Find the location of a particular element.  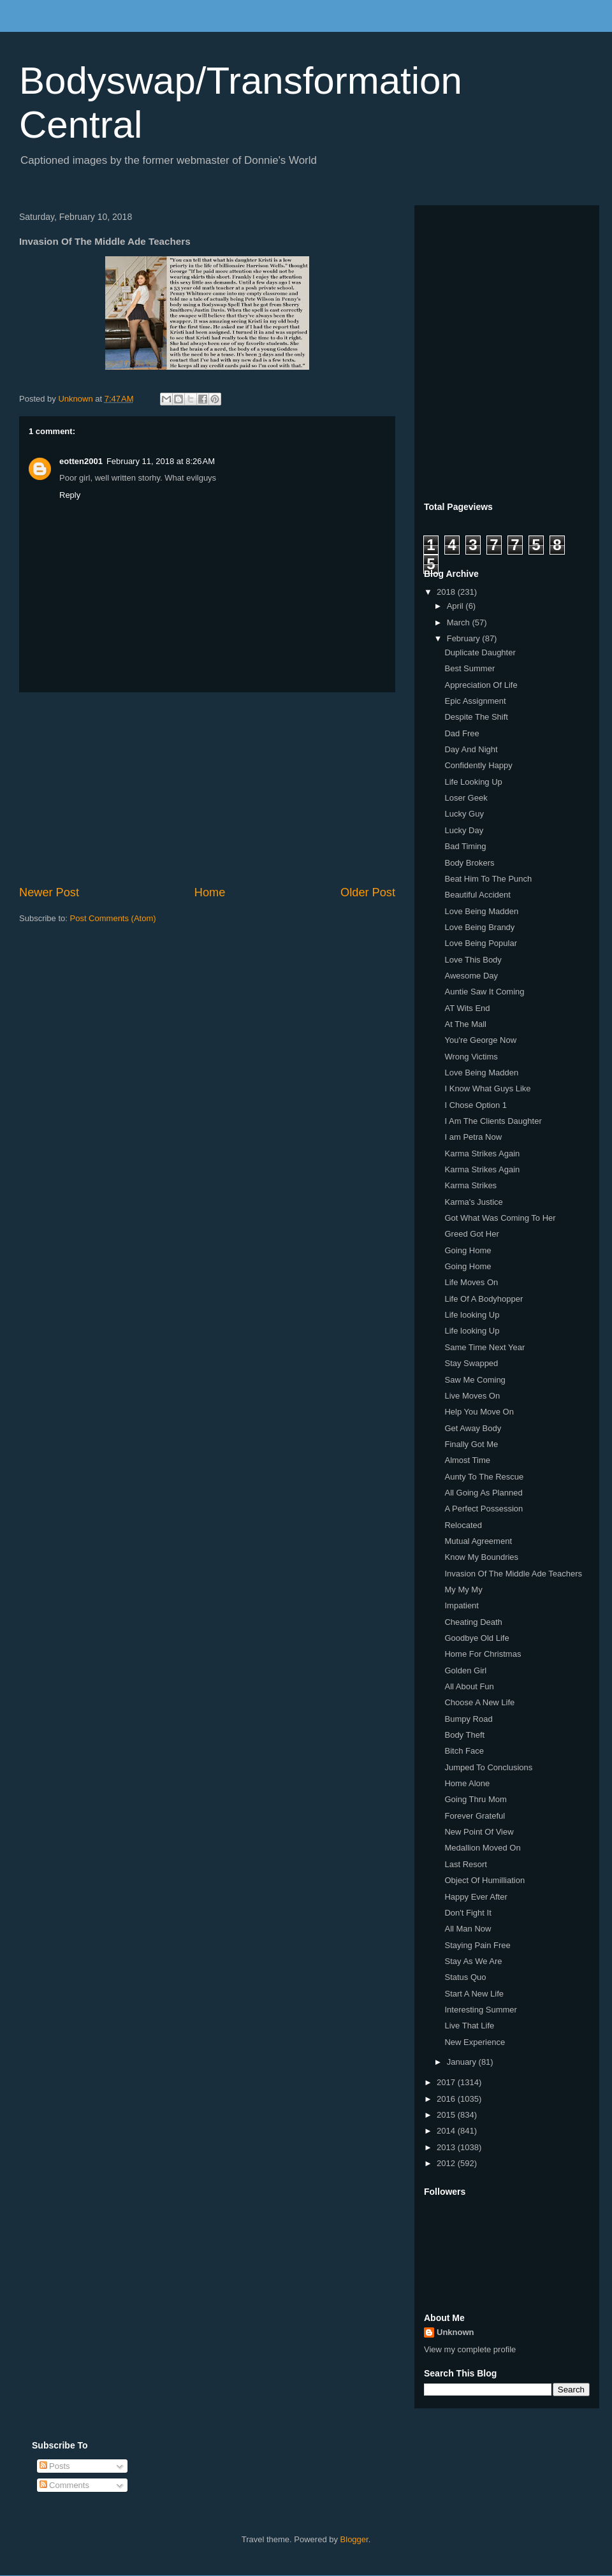

Help You Move On is located at coordinates (478, 1411).